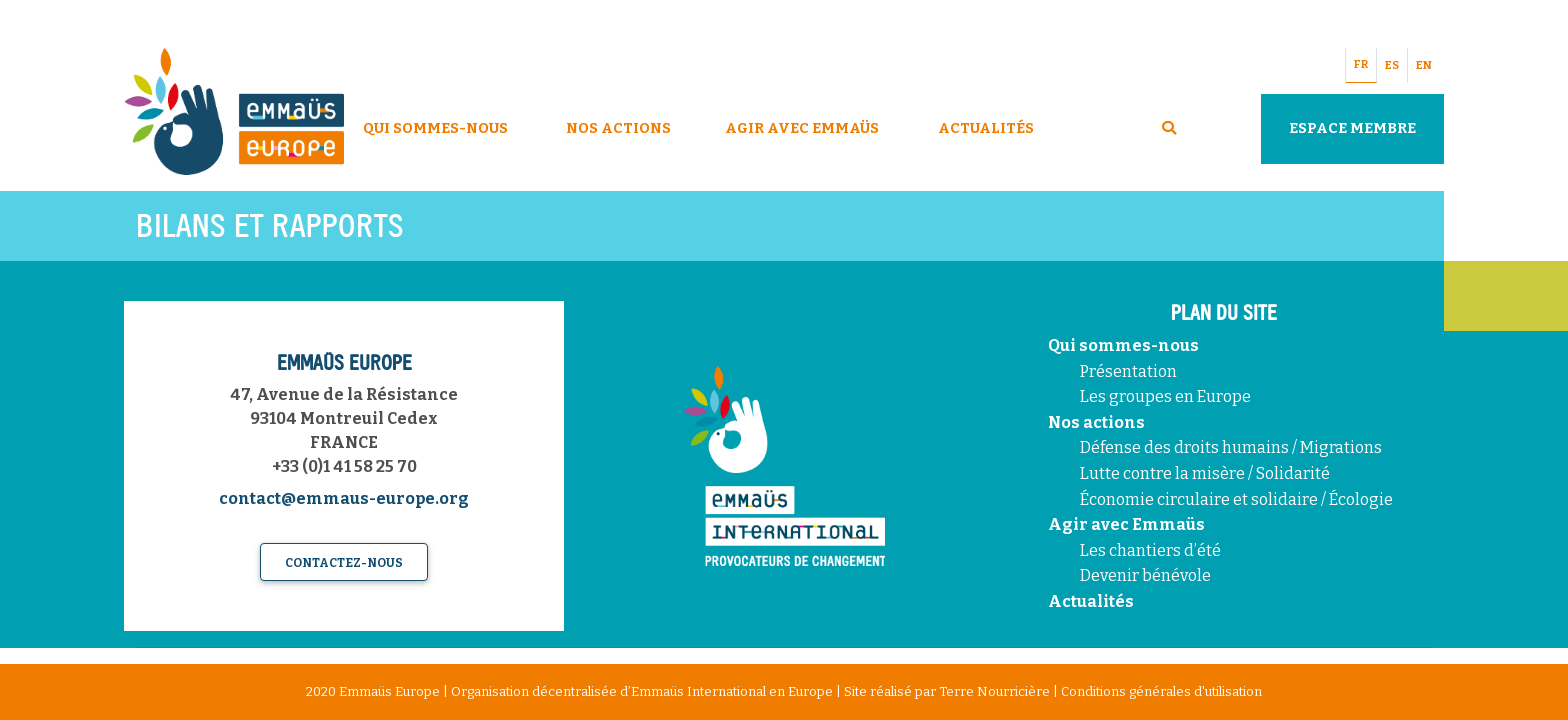  Describe the element at coordinates (435, 128) in the screenshot. I see `Qui sommes-nous [button]` at that location.